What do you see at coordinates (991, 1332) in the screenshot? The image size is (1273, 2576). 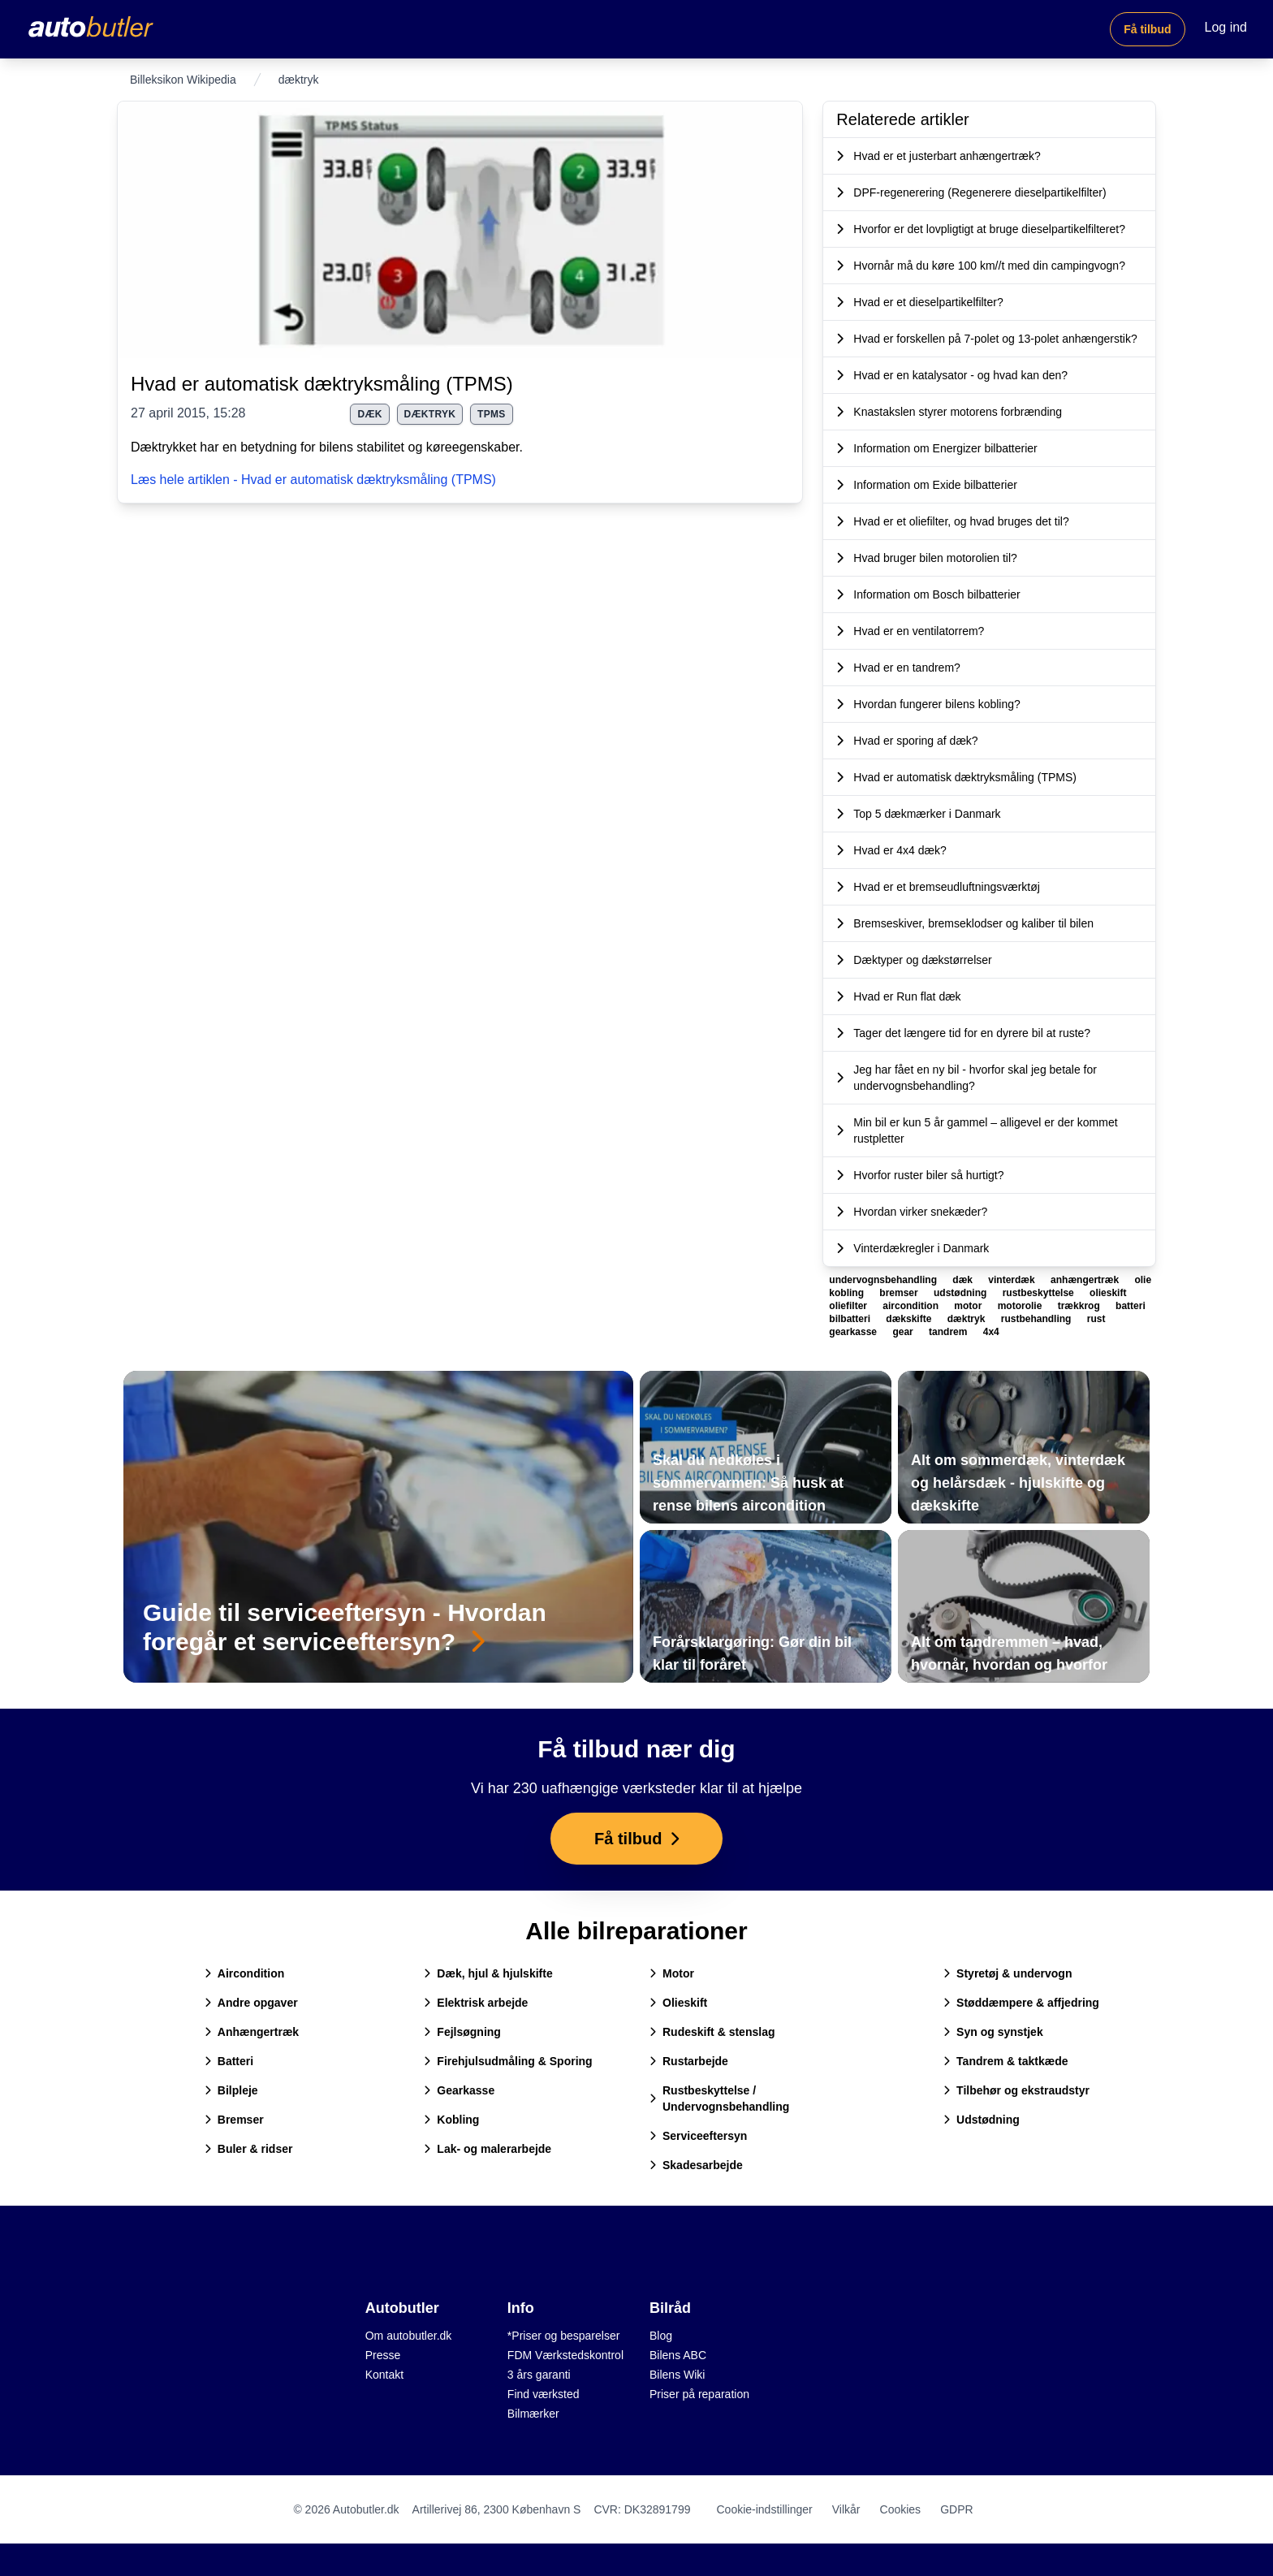 I see `4x4` at bounding box center [991, 1332].